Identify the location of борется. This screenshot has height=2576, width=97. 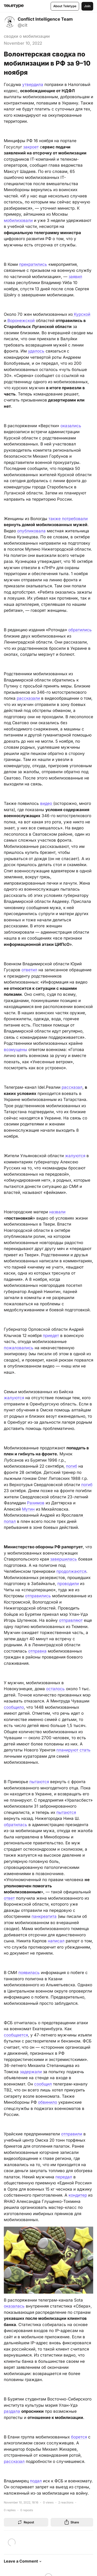
(79, 2437).